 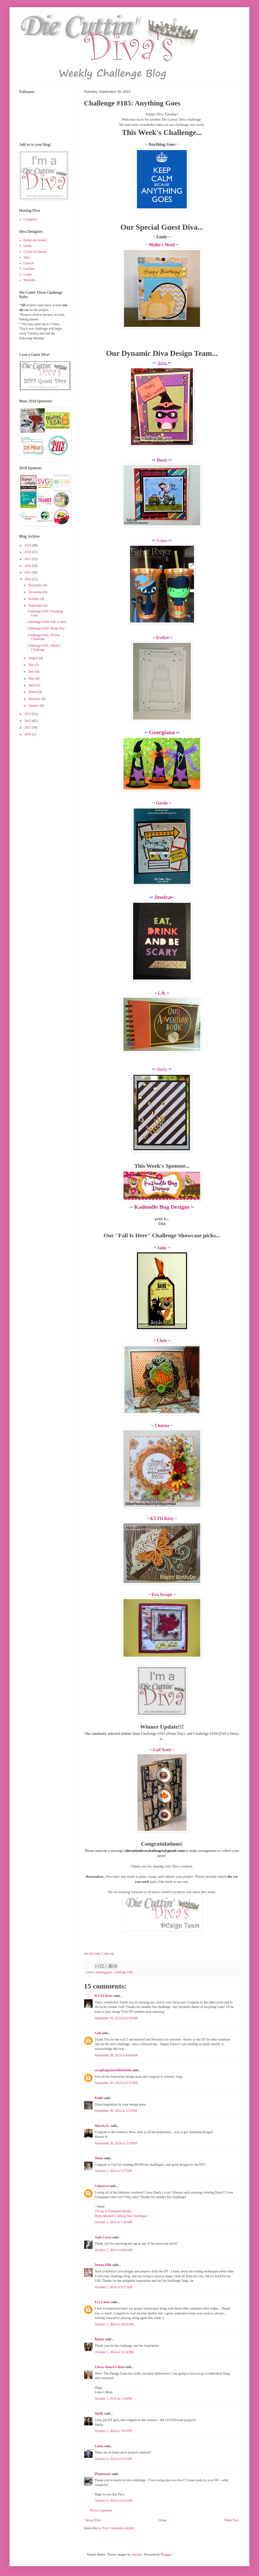 I want to click on Challenge #185, so click(x=123, y=1972).